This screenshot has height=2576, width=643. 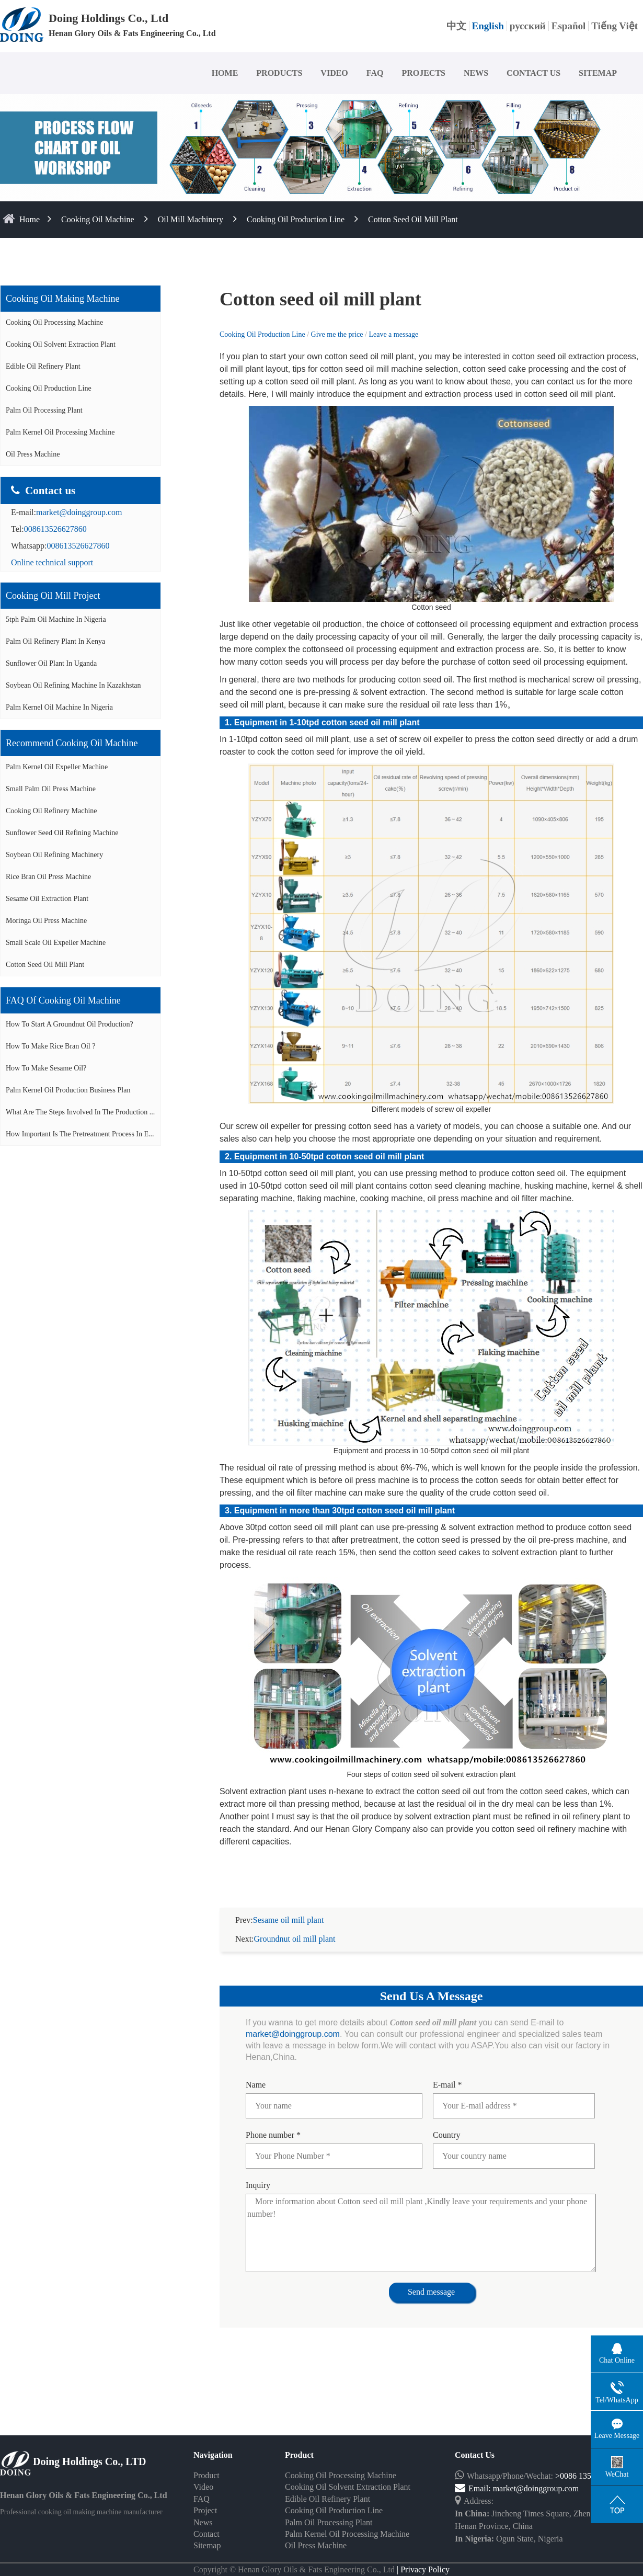 What do you see at coordinates (46, 1068) in the screenshot?
I see `How to make sesame oil?` at bounding box center [46, 1068].